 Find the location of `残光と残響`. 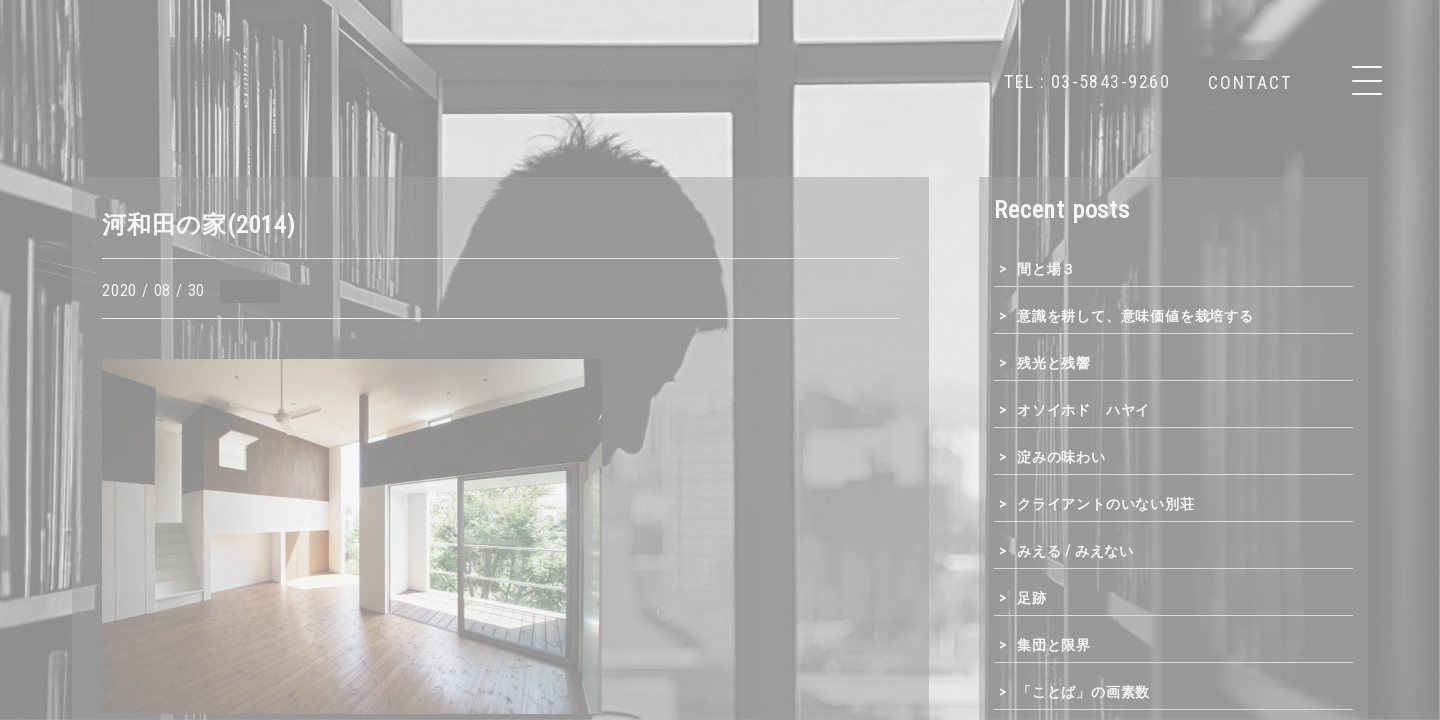

残光と残響 is located at coordinates (1054, 363).